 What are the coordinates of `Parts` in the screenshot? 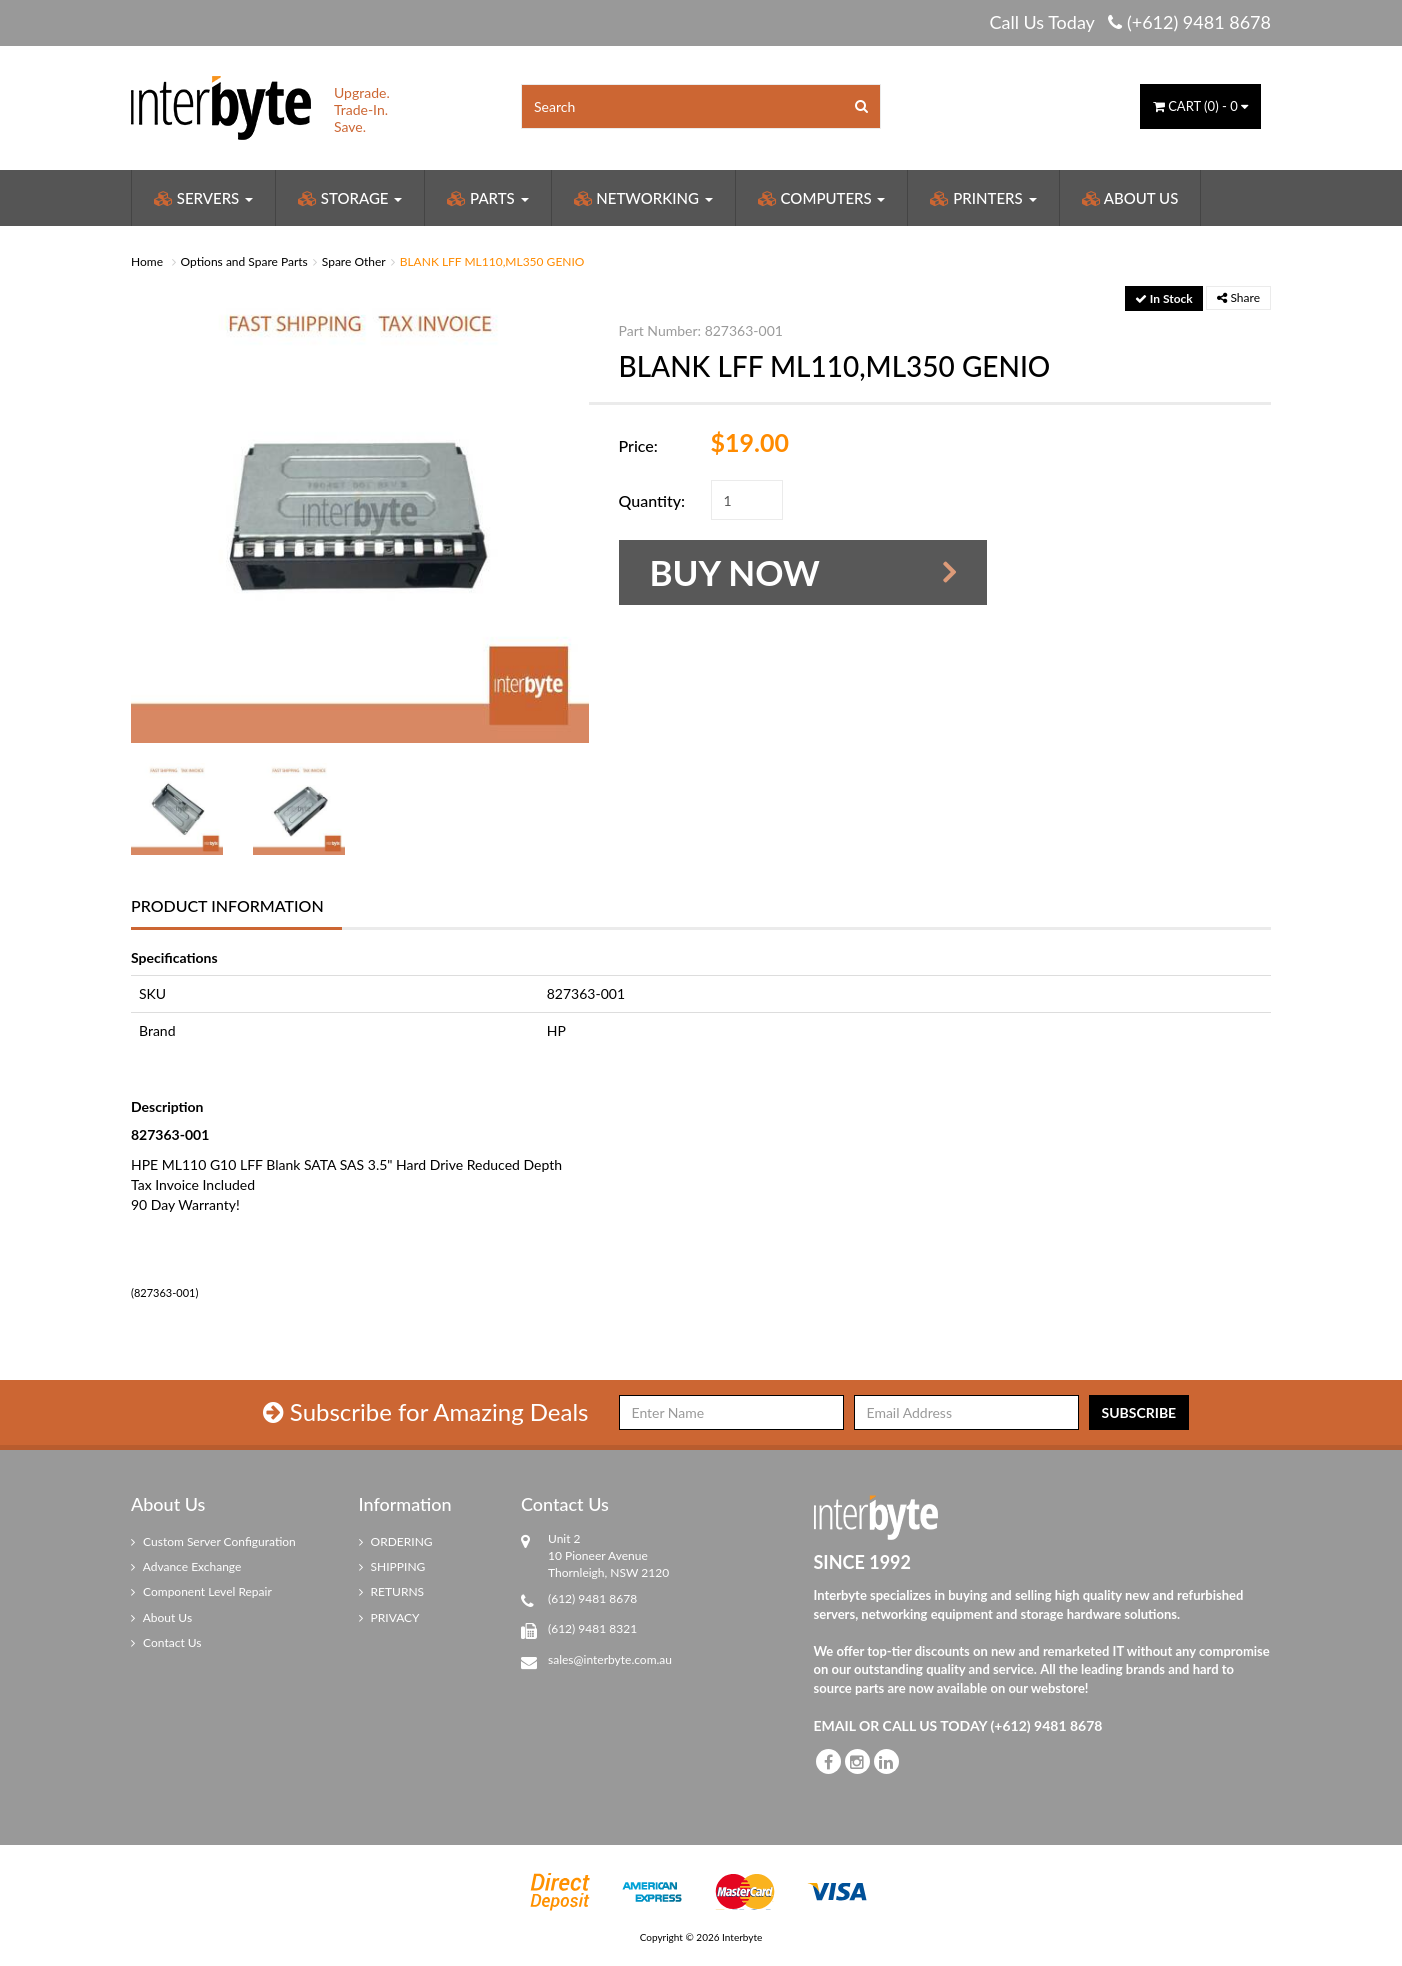 It's located at (487, 198).